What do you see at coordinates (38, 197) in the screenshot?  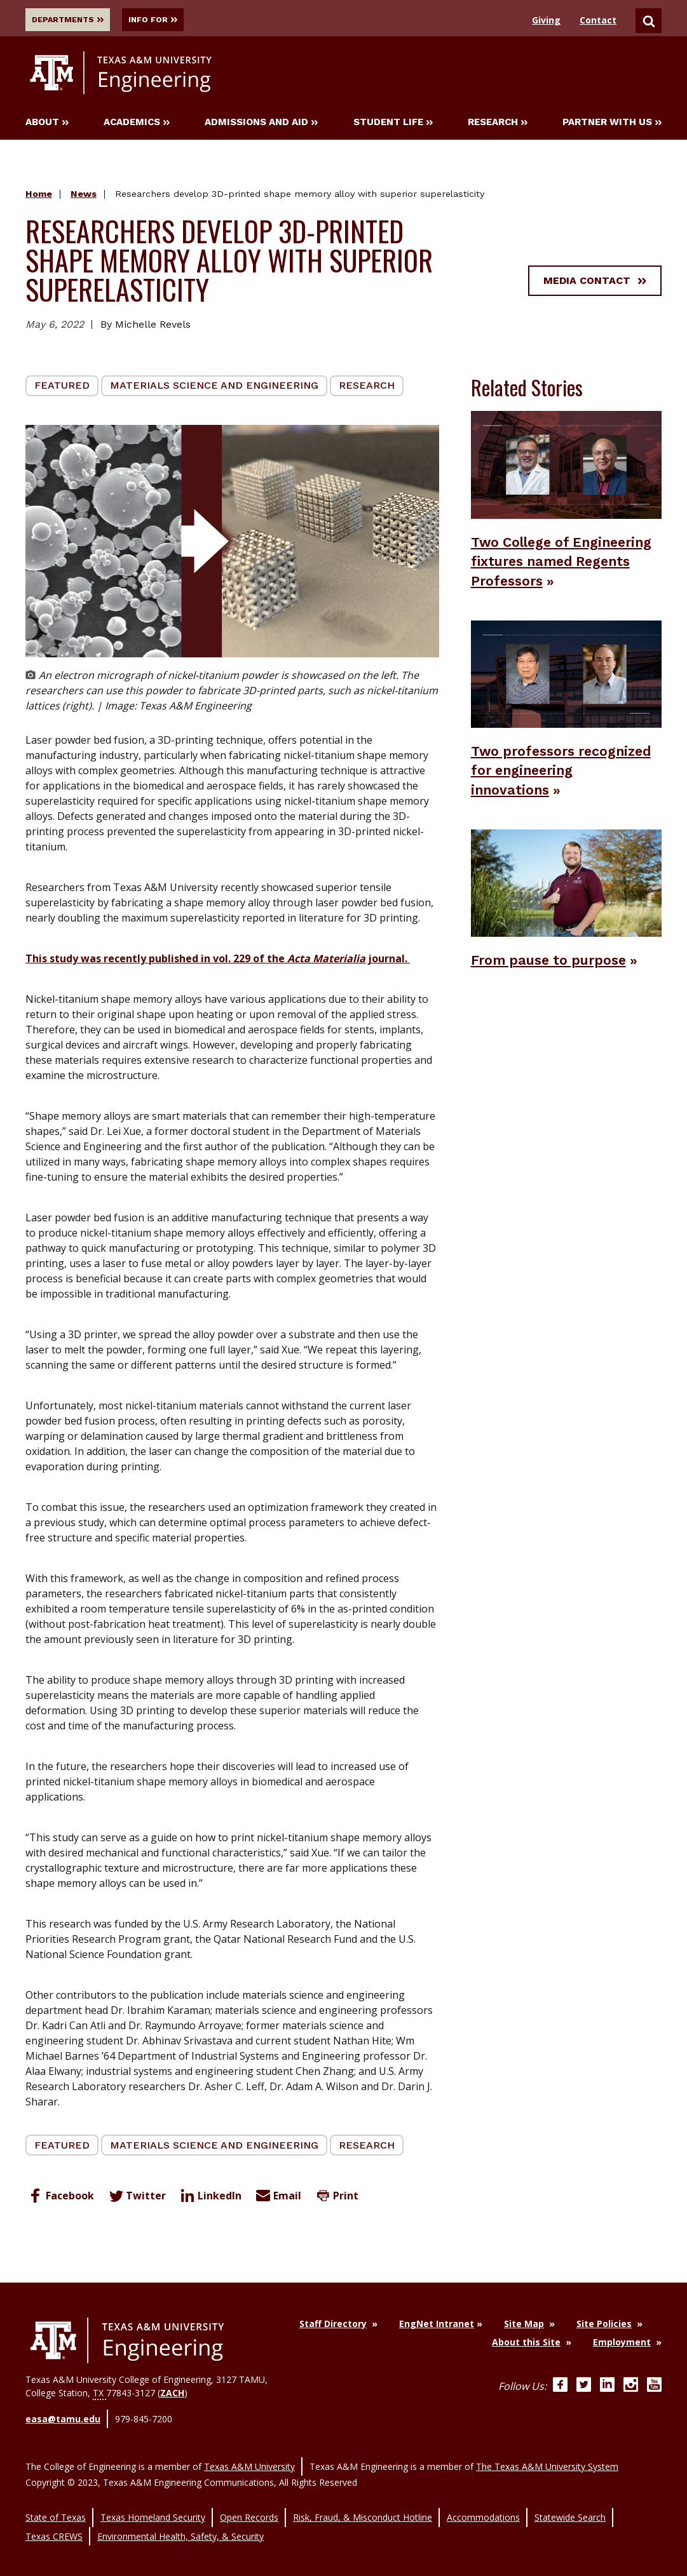 I see `Home` at bounding box center [38, 197].